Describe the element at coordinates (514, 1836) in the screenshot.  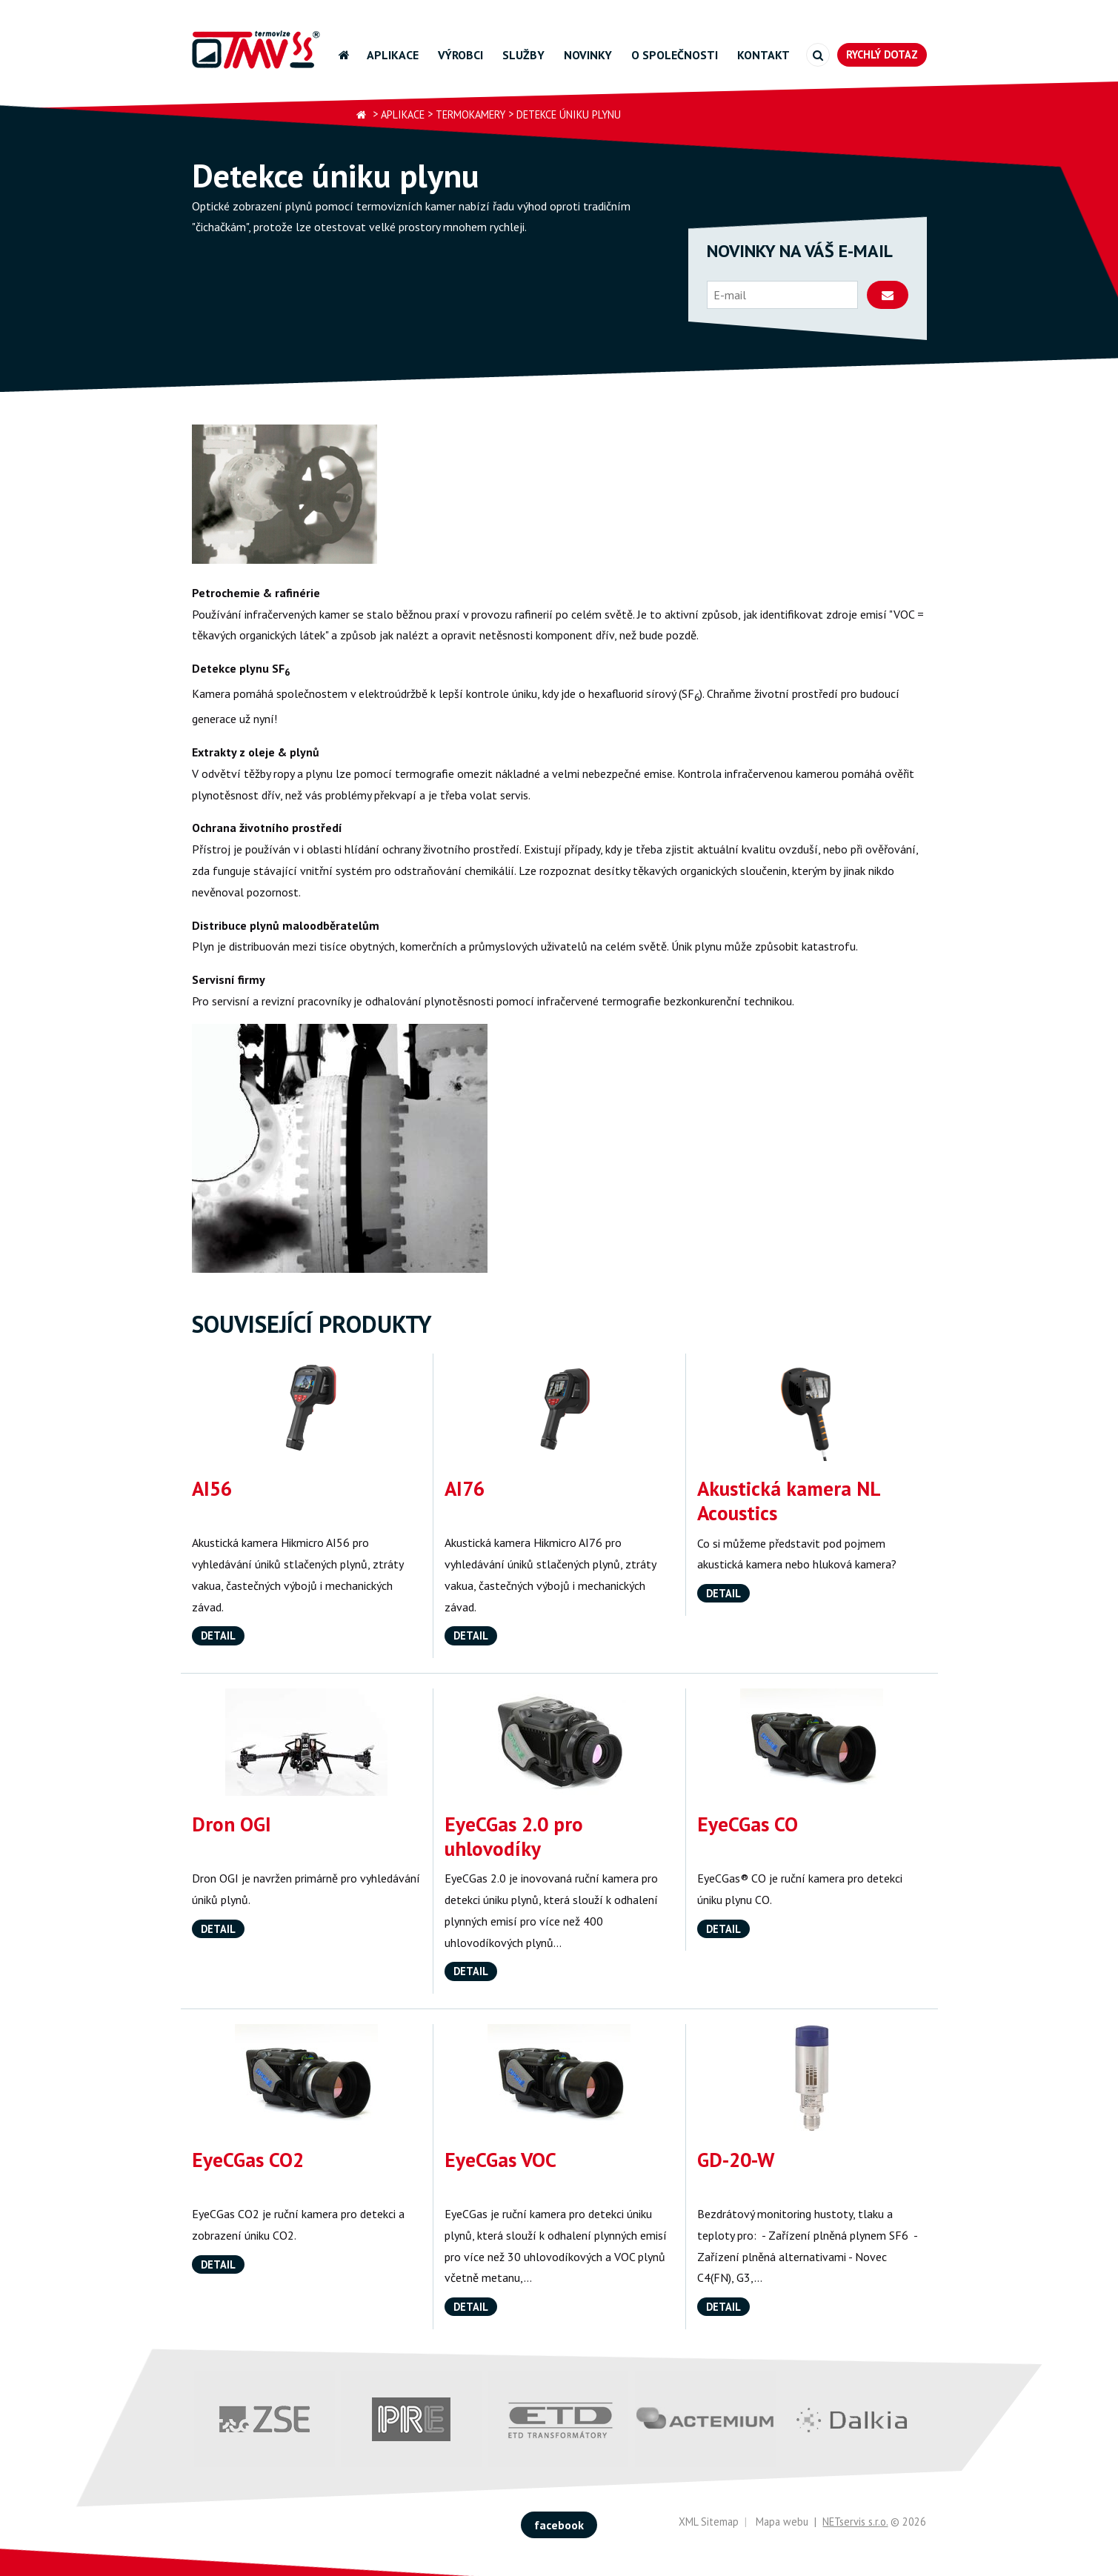
I see `EyeCGas 2.0 pro uhlovodíky` at that location.